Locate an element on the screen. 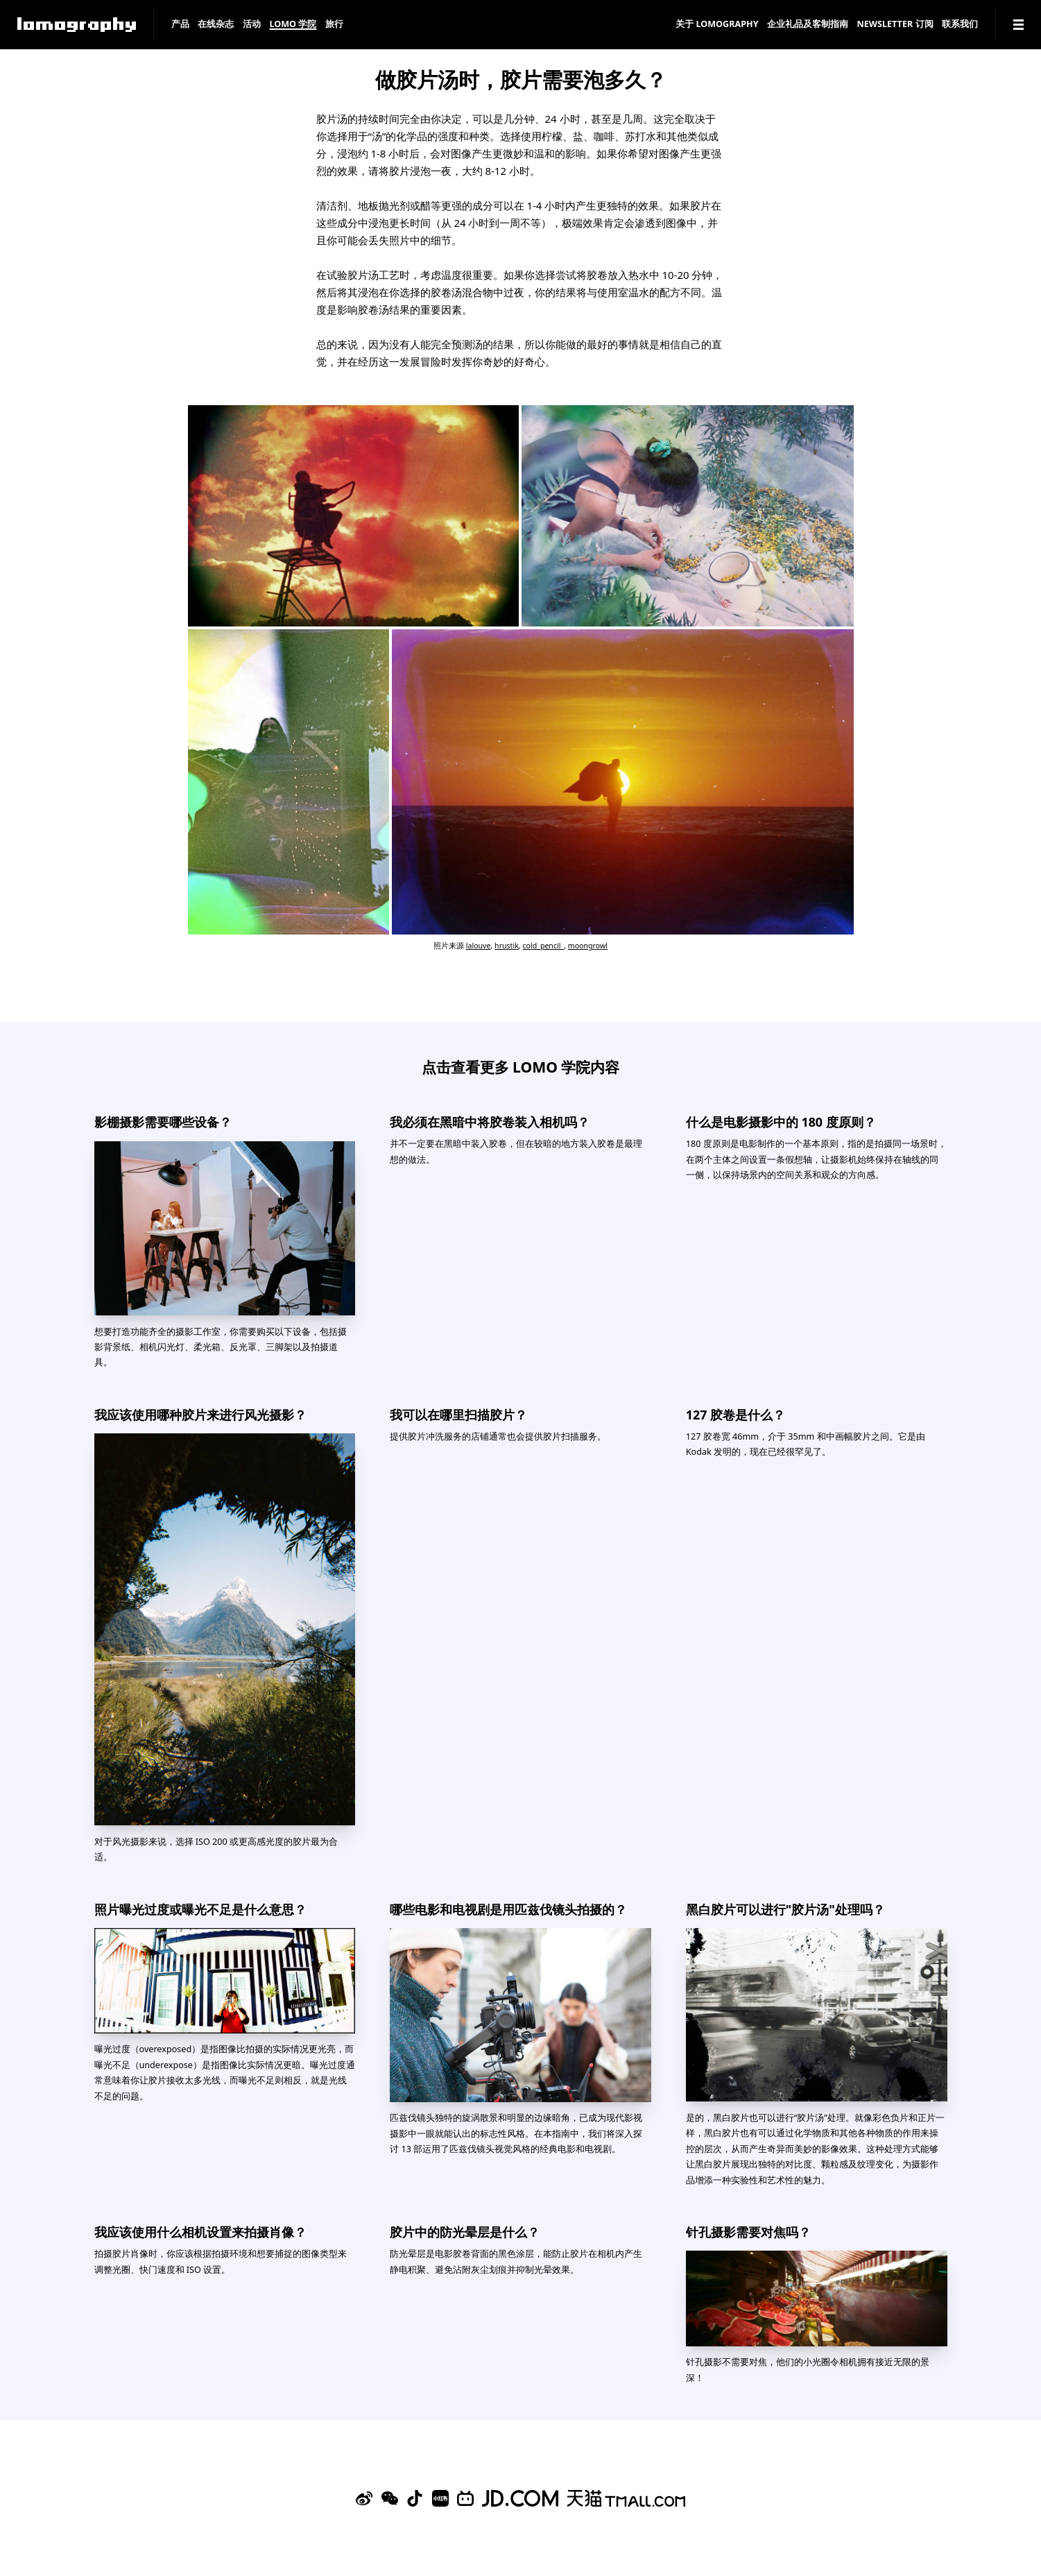  哪些电影和电视剧是用匹兹伐镜头拍摄的？ is located at coordinates (508, 1909).